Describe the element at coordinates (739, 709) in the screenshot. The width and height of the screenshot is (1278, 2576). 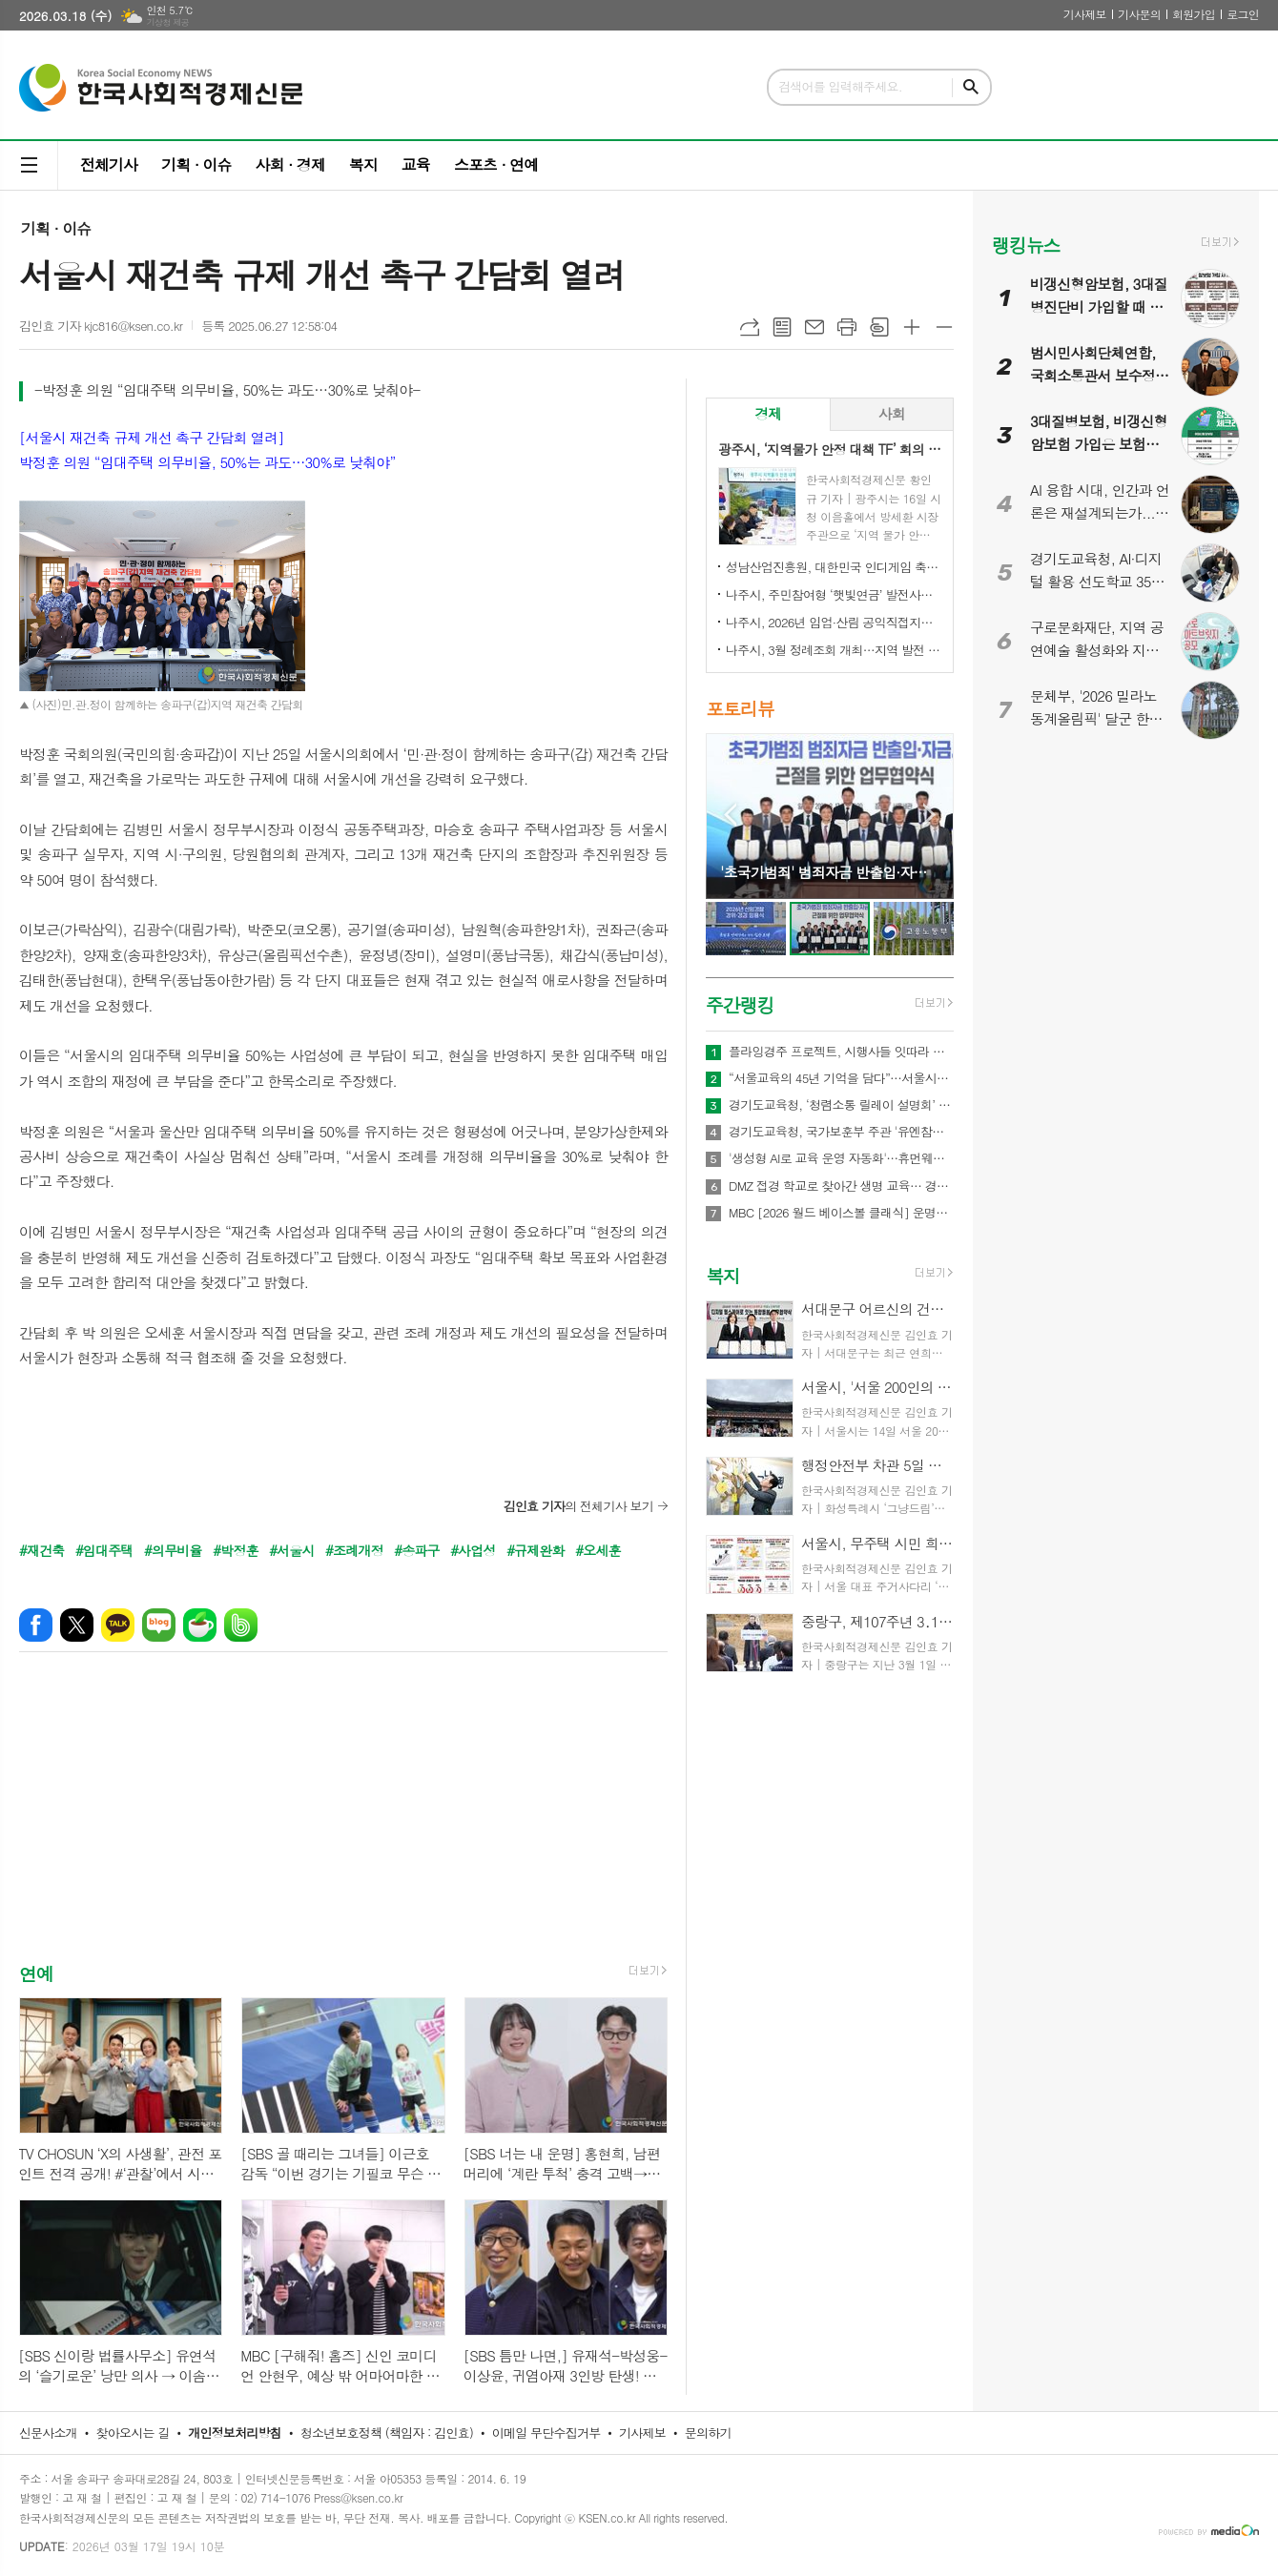
I see `포토리뷰` at that location.